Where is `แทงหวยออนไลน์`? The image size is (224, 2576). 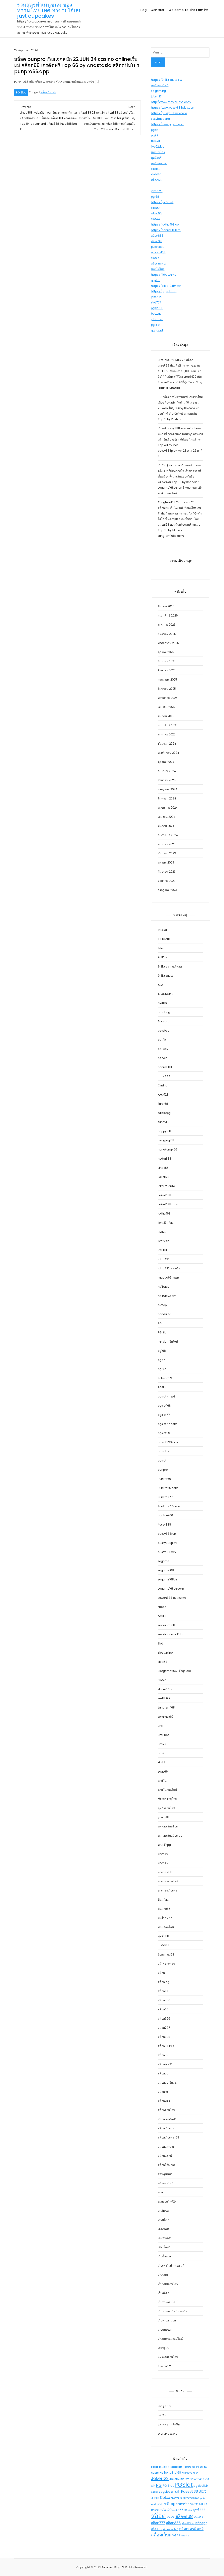 แทงหวยออนไลน์ is located at coordinates (168, 2357).